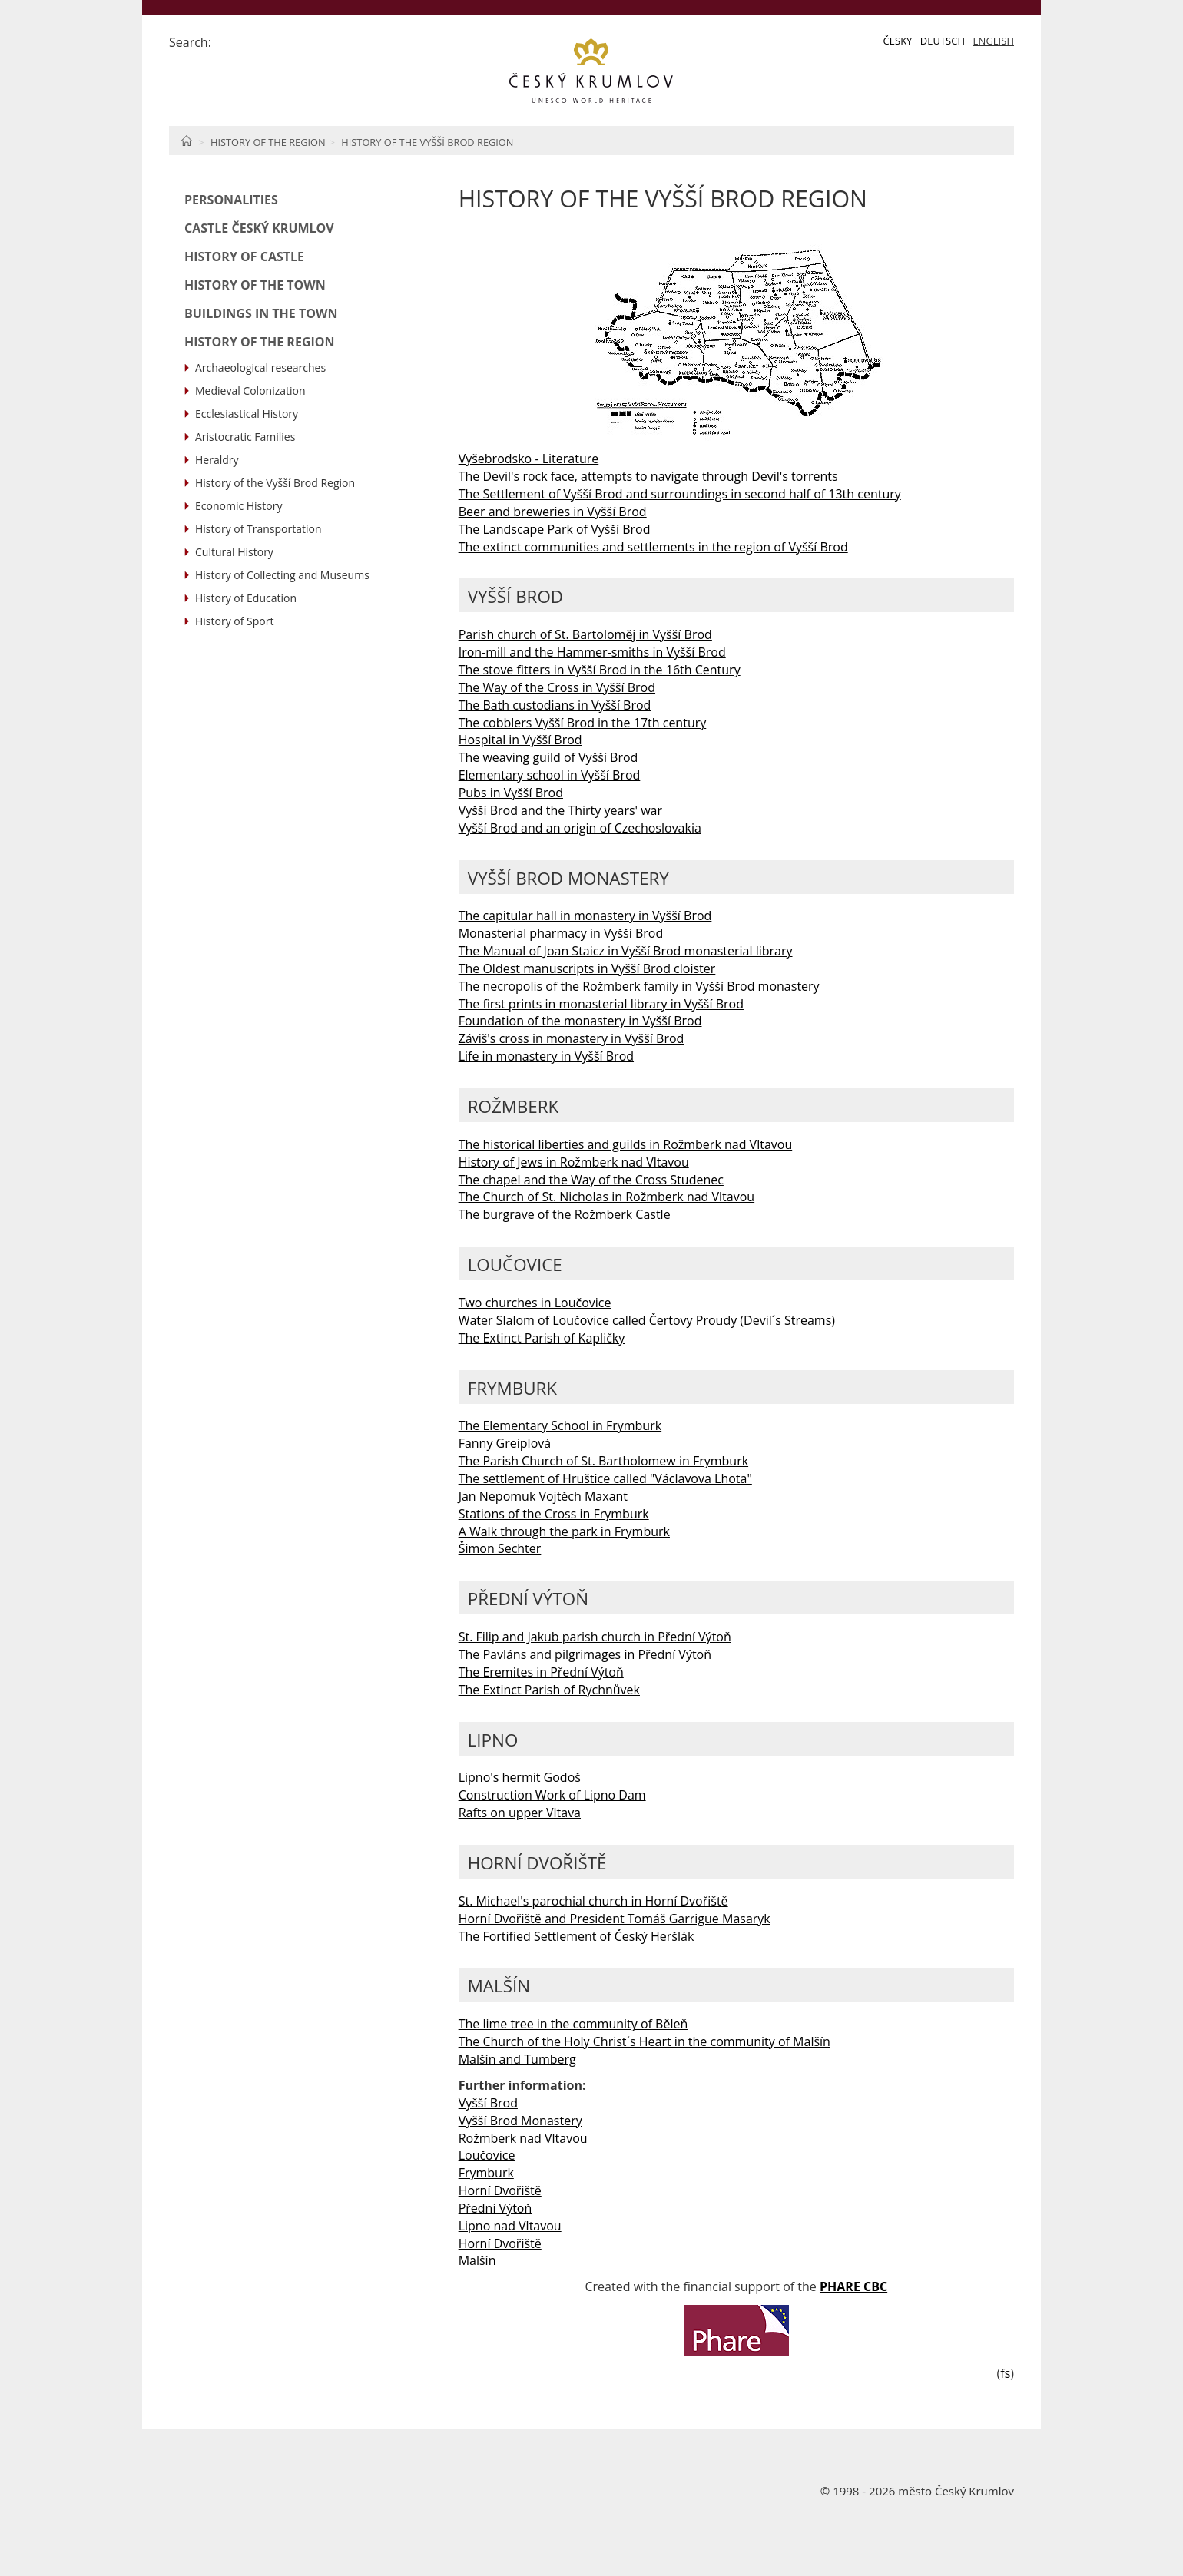  I want to click on Lipno's hermit Godoš, so click(520, 1777).